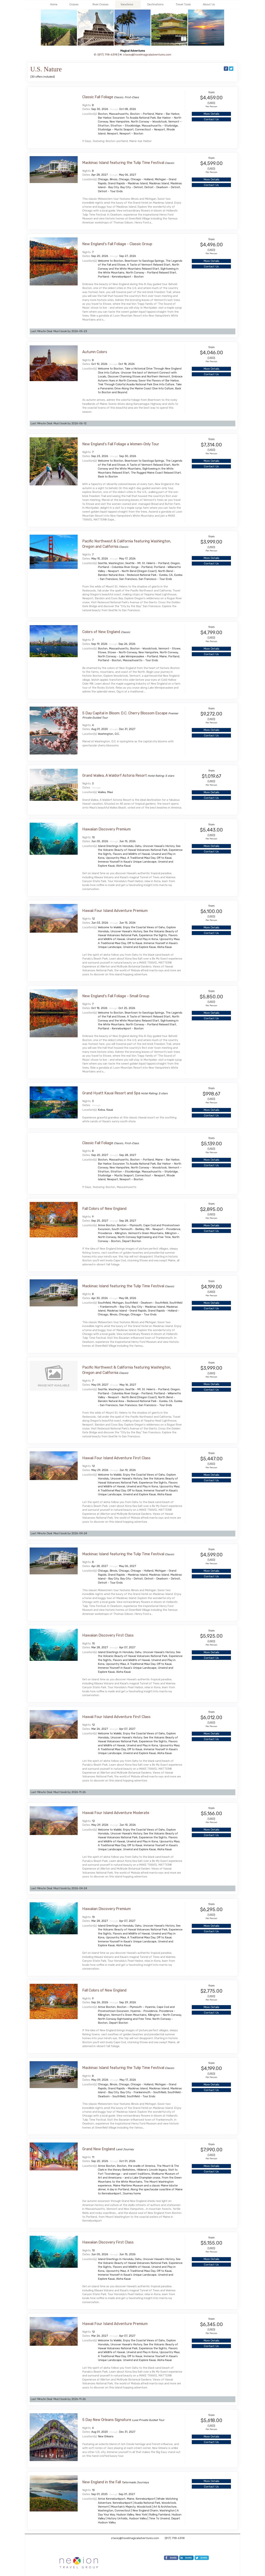  What do you see at coordinates (107, 54) in the screenshot?
I see `(817) 798-6398` at bounding box center [107, 54].